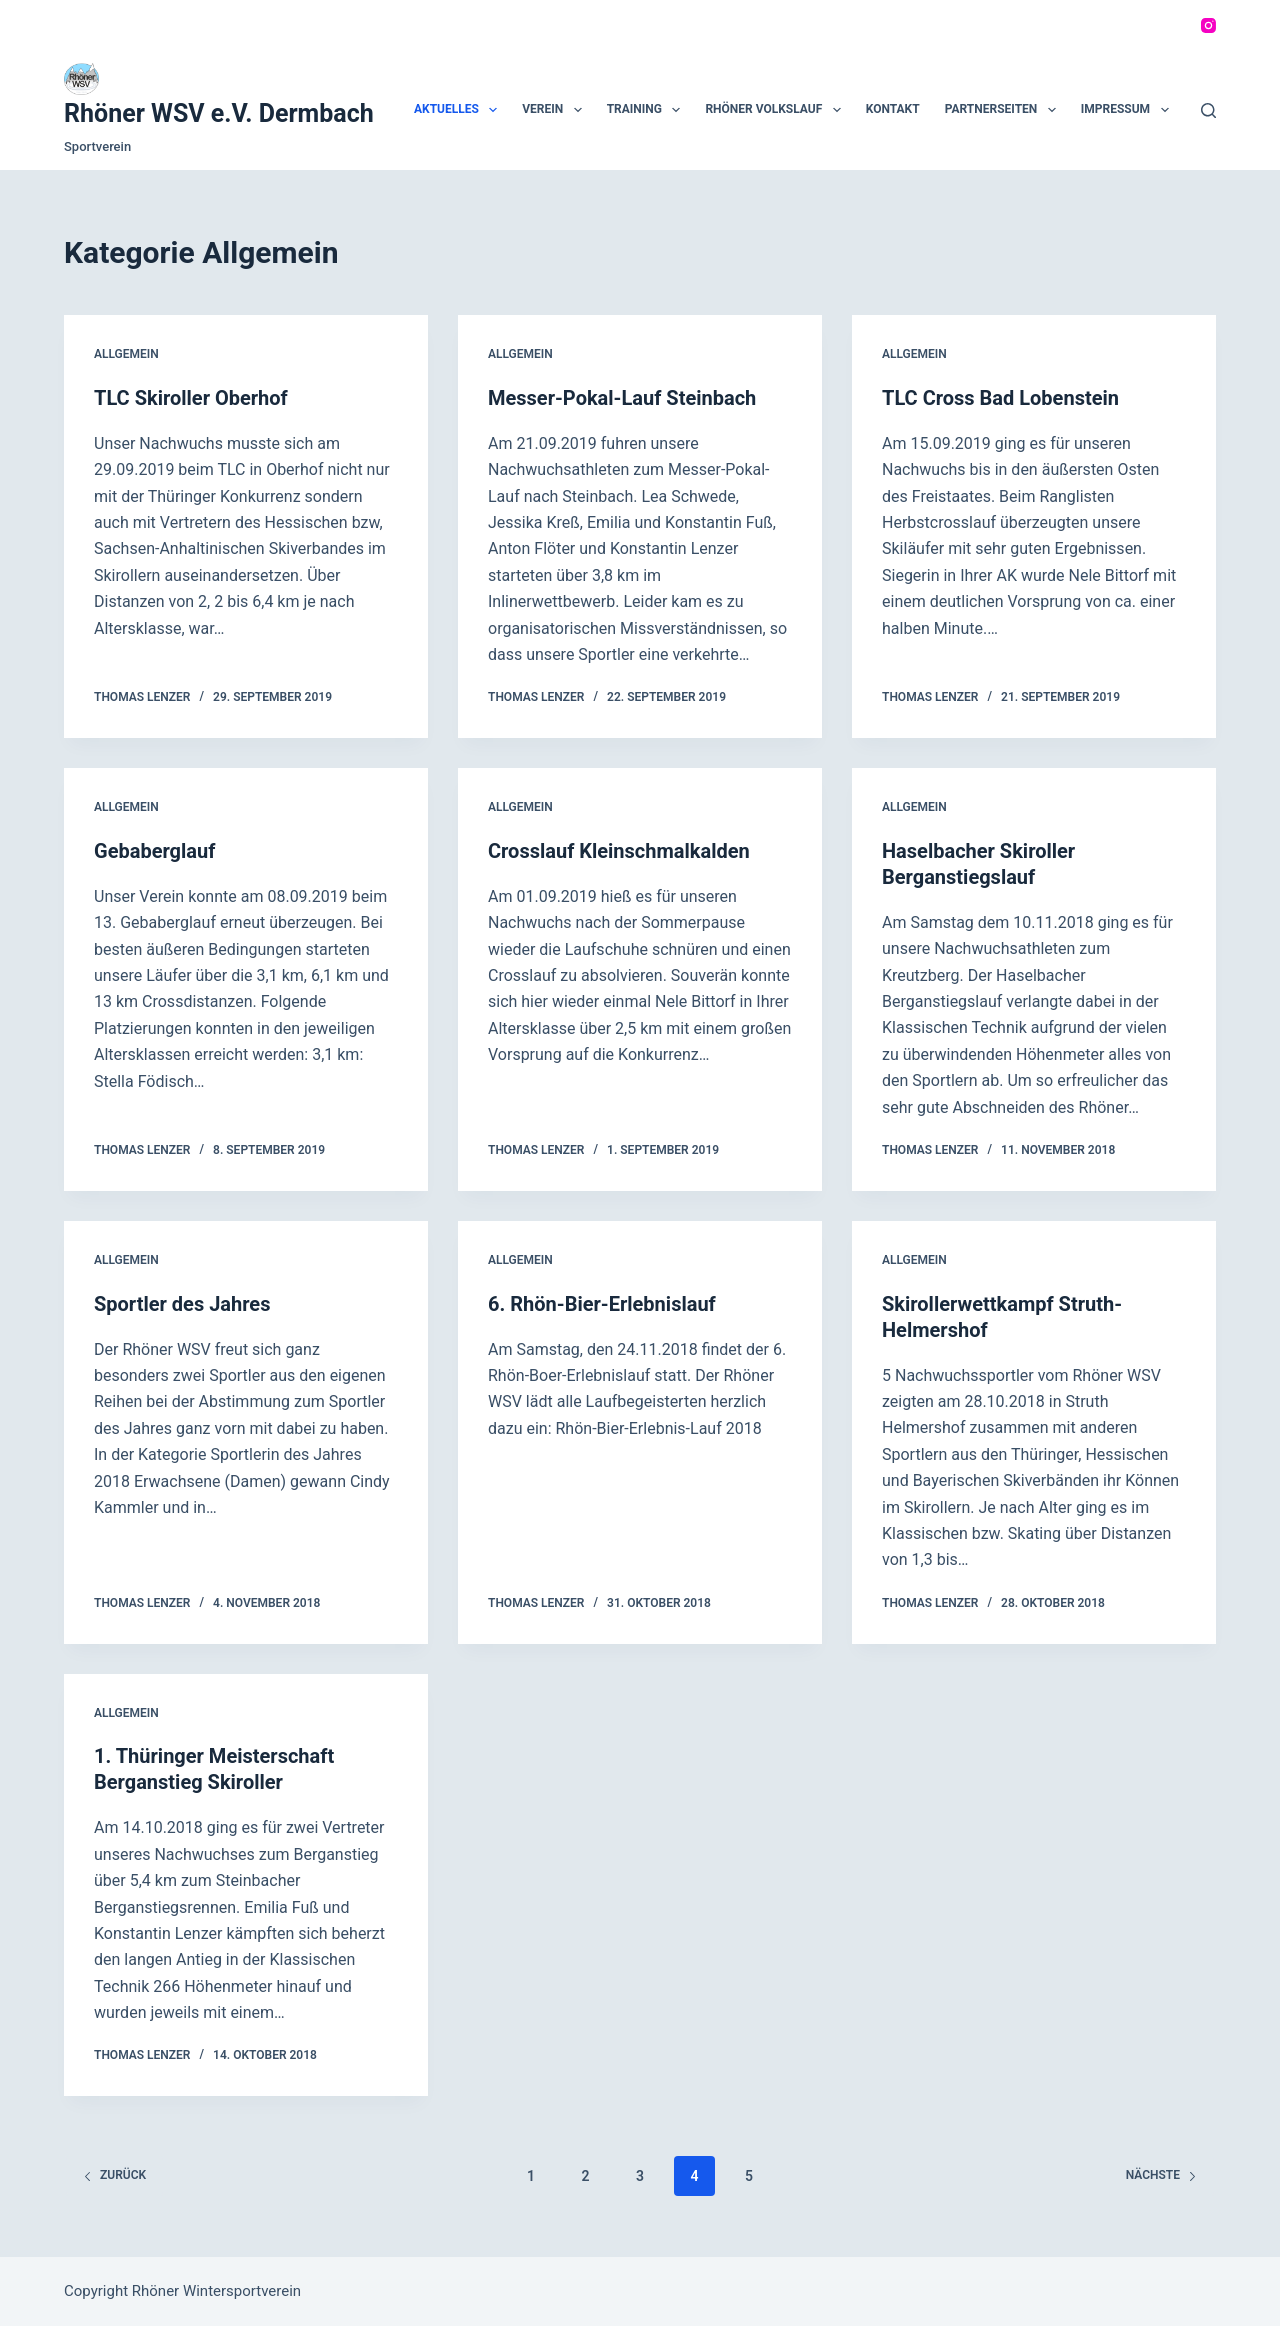 The image size is (1280, 2326). Describe the element at coordinates (1208, 25) in the screenshot. I see `[Instagram]` at that location.